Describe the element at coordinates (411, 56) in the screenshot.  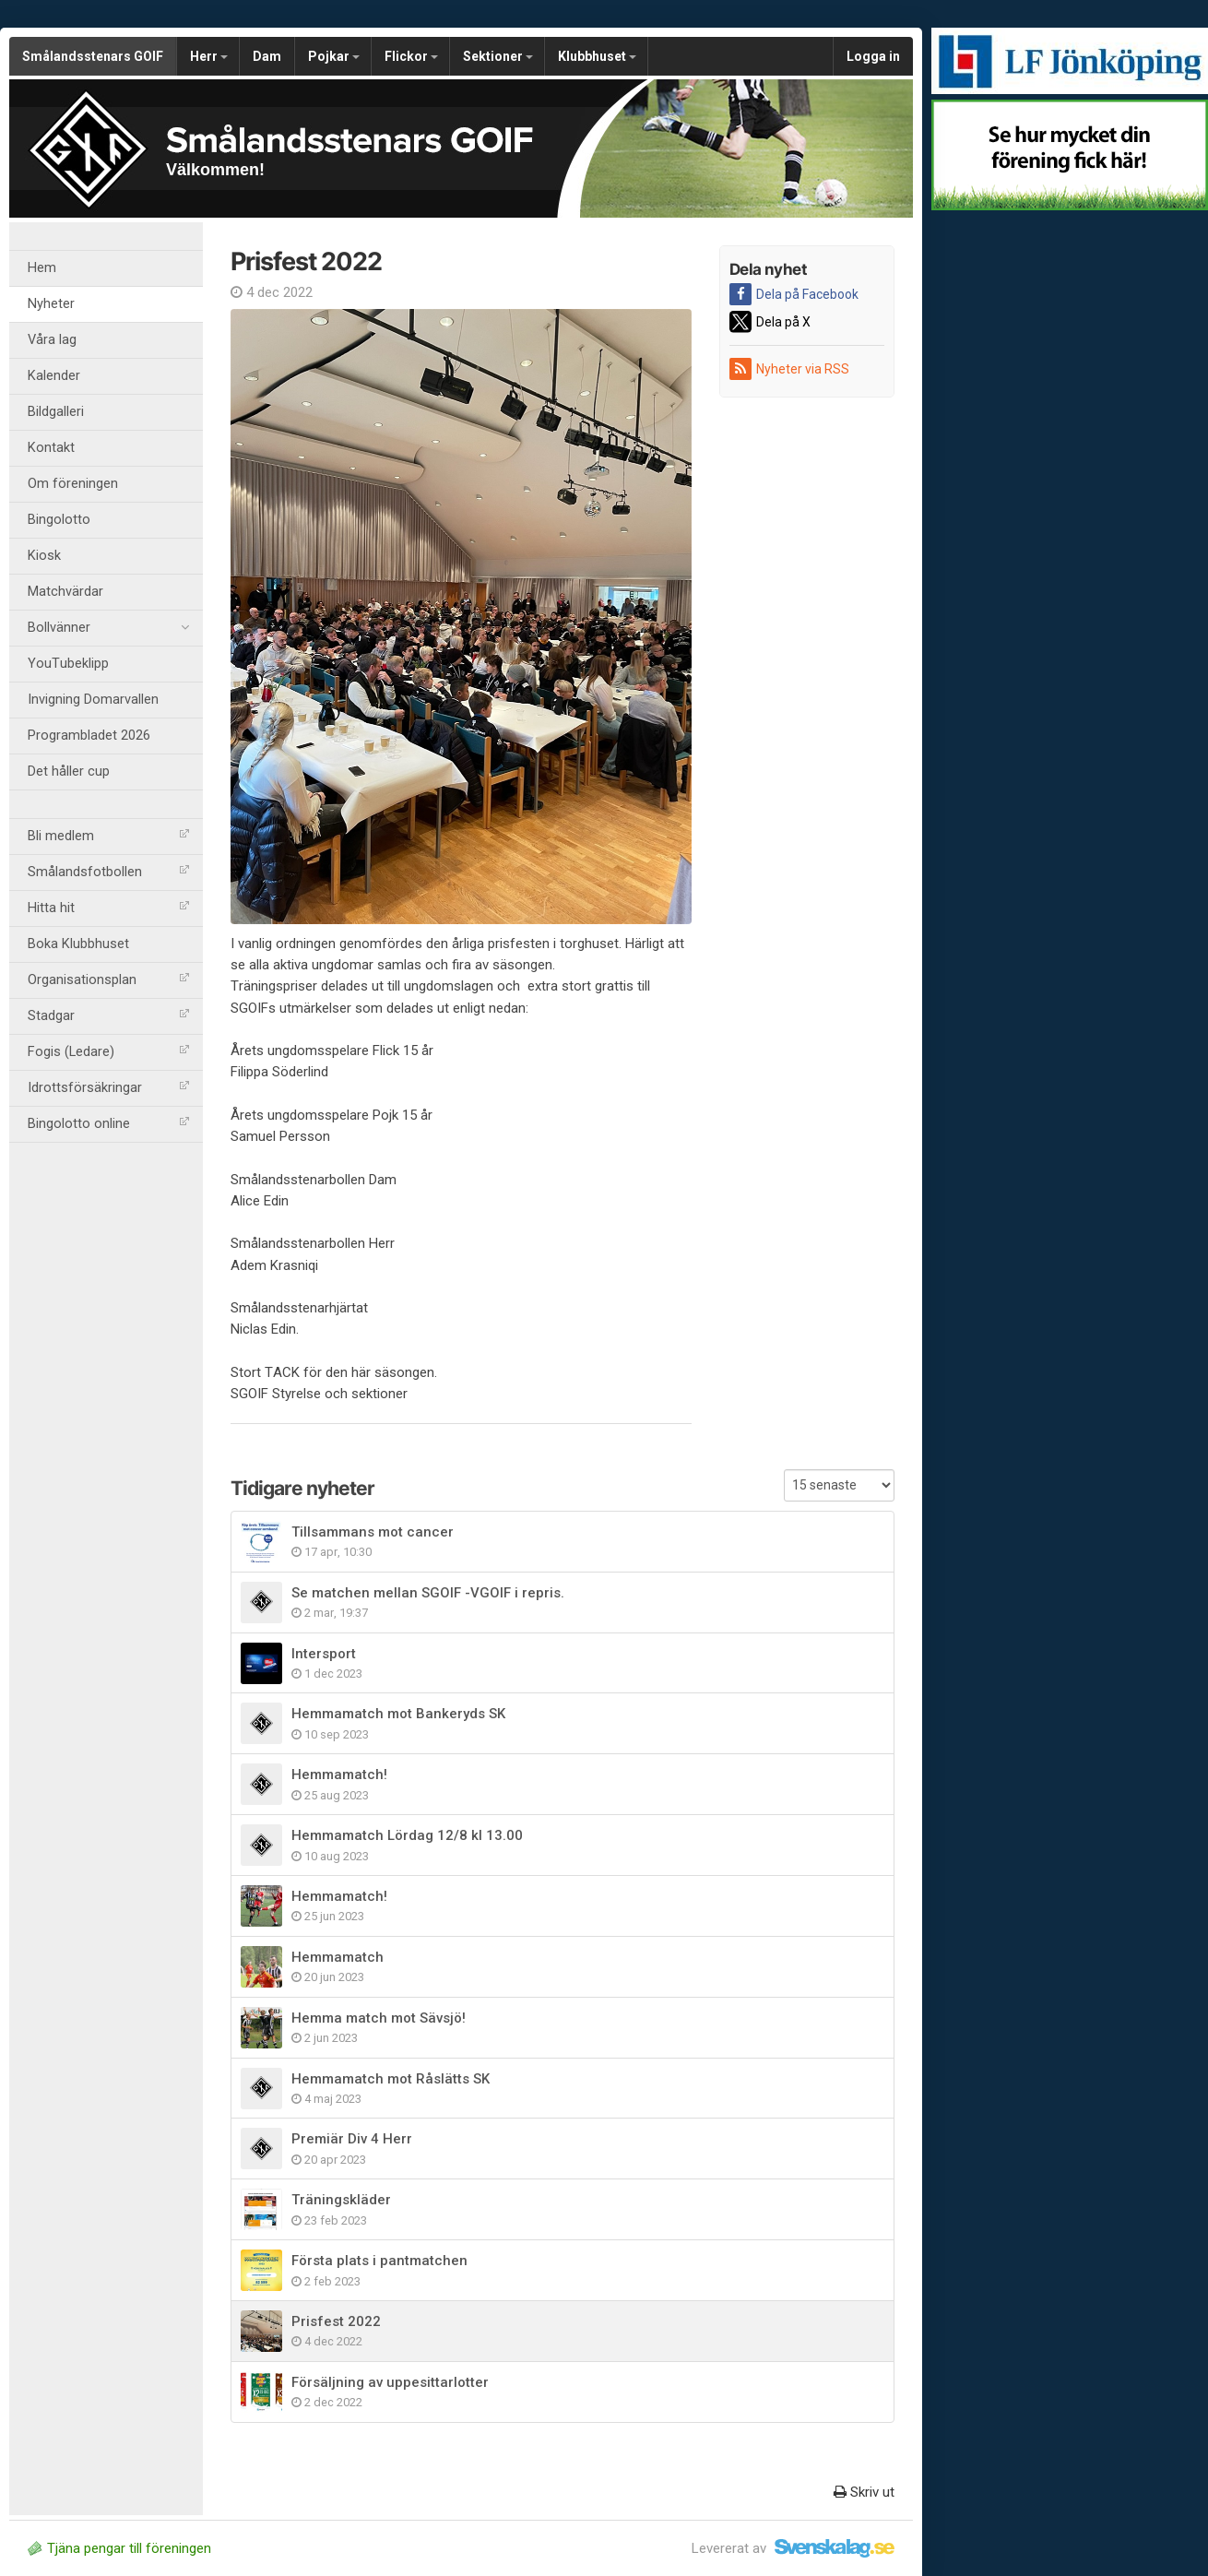
I see `Flickor [button]` at that location.